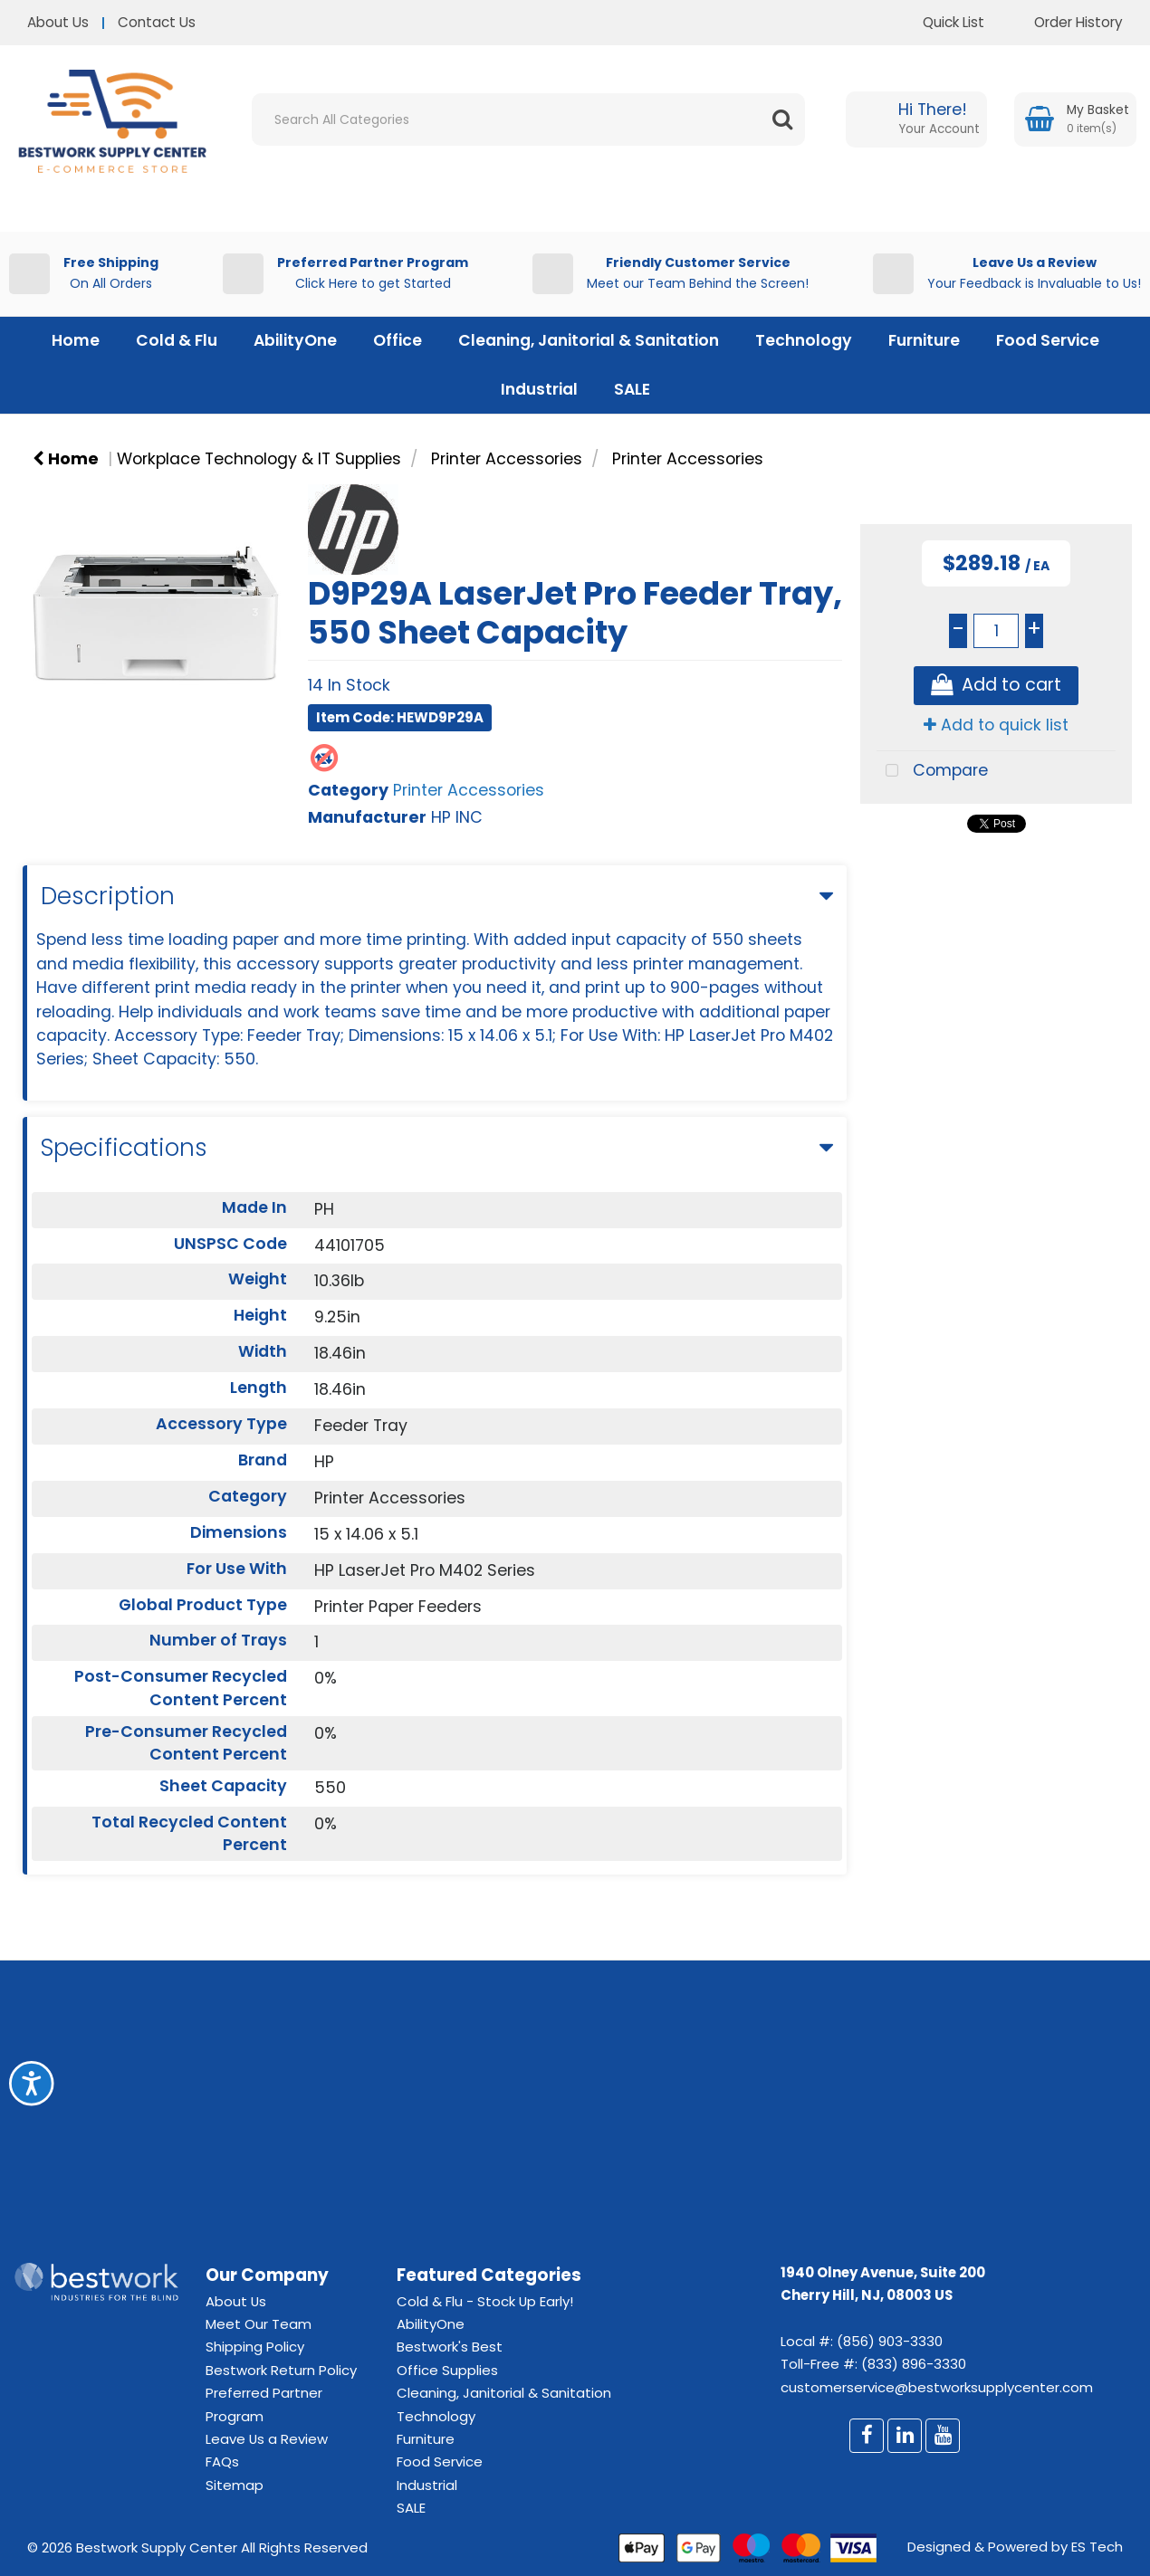 The image size is (1150, 2576). What do you see at coordinates (76, 340) in the screenshot?
I see `Home` at bounding box center [76, 340].